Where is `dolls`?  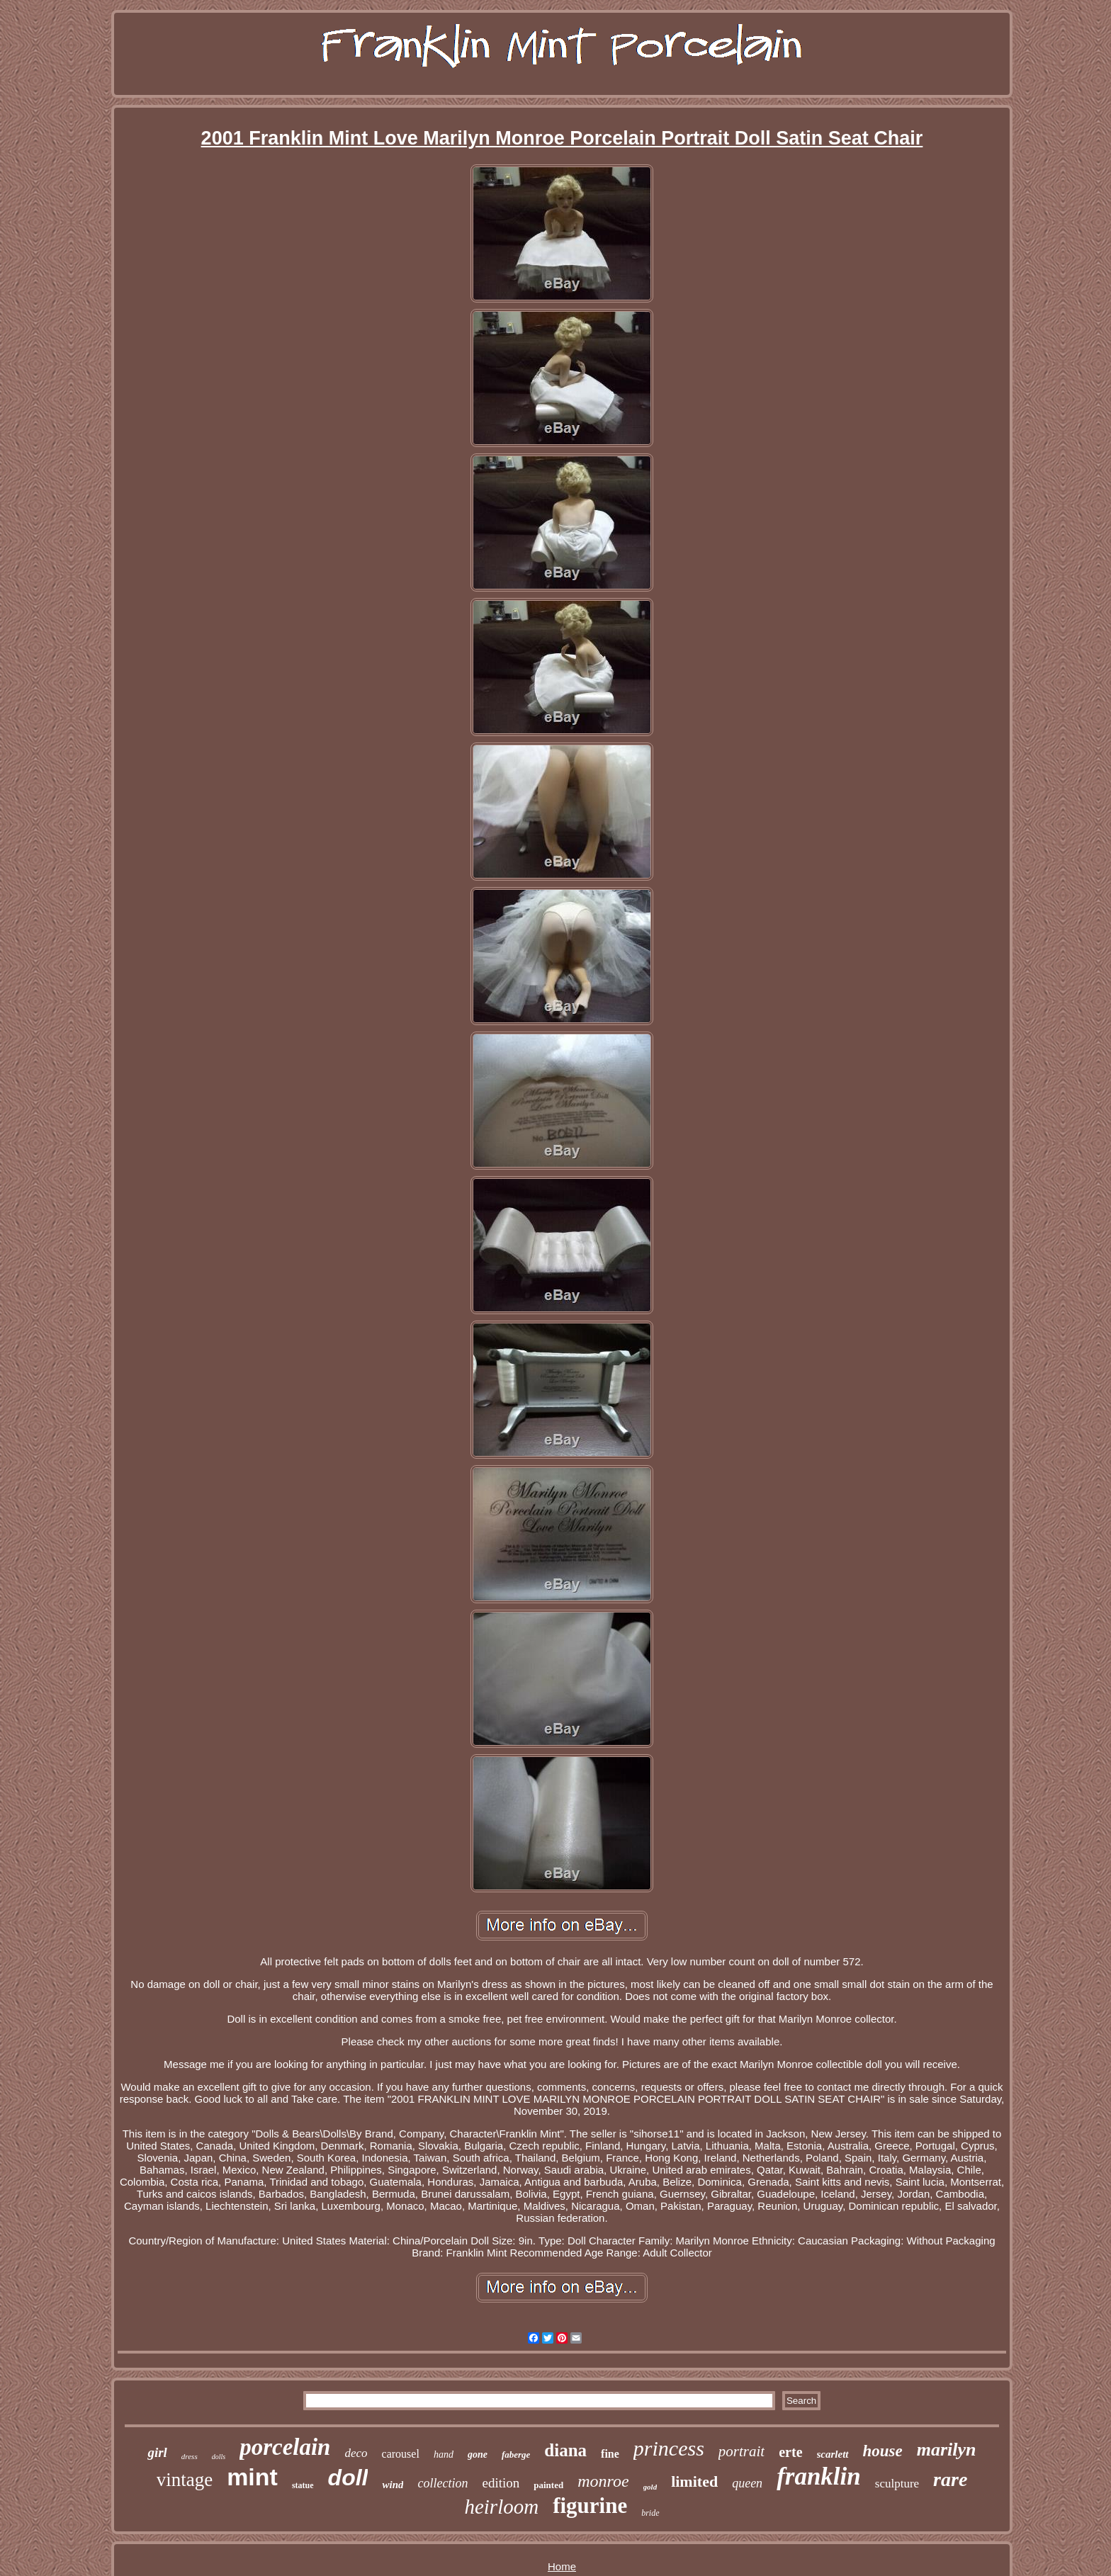 dolls is located at coordinates (218, 2457).